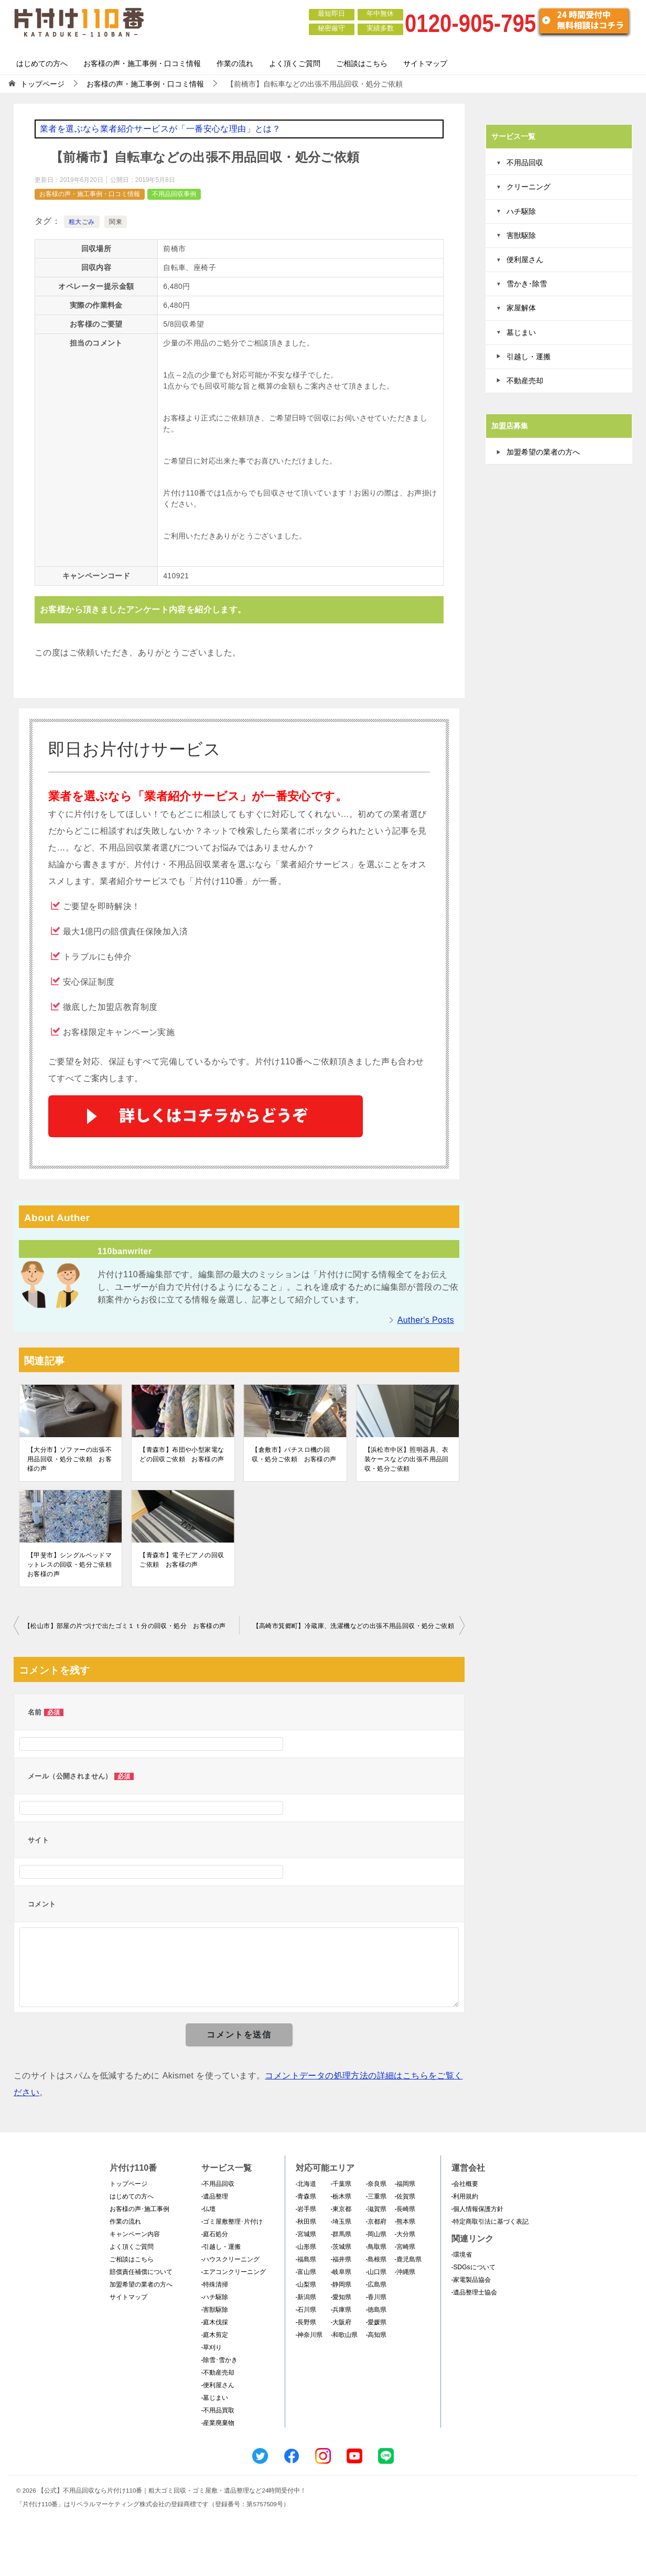 The width and height of the screenshot is (646, 2576). Describe the element at coordinates (235, 63) in the screenshot. I see `作業の流れ` at that location.